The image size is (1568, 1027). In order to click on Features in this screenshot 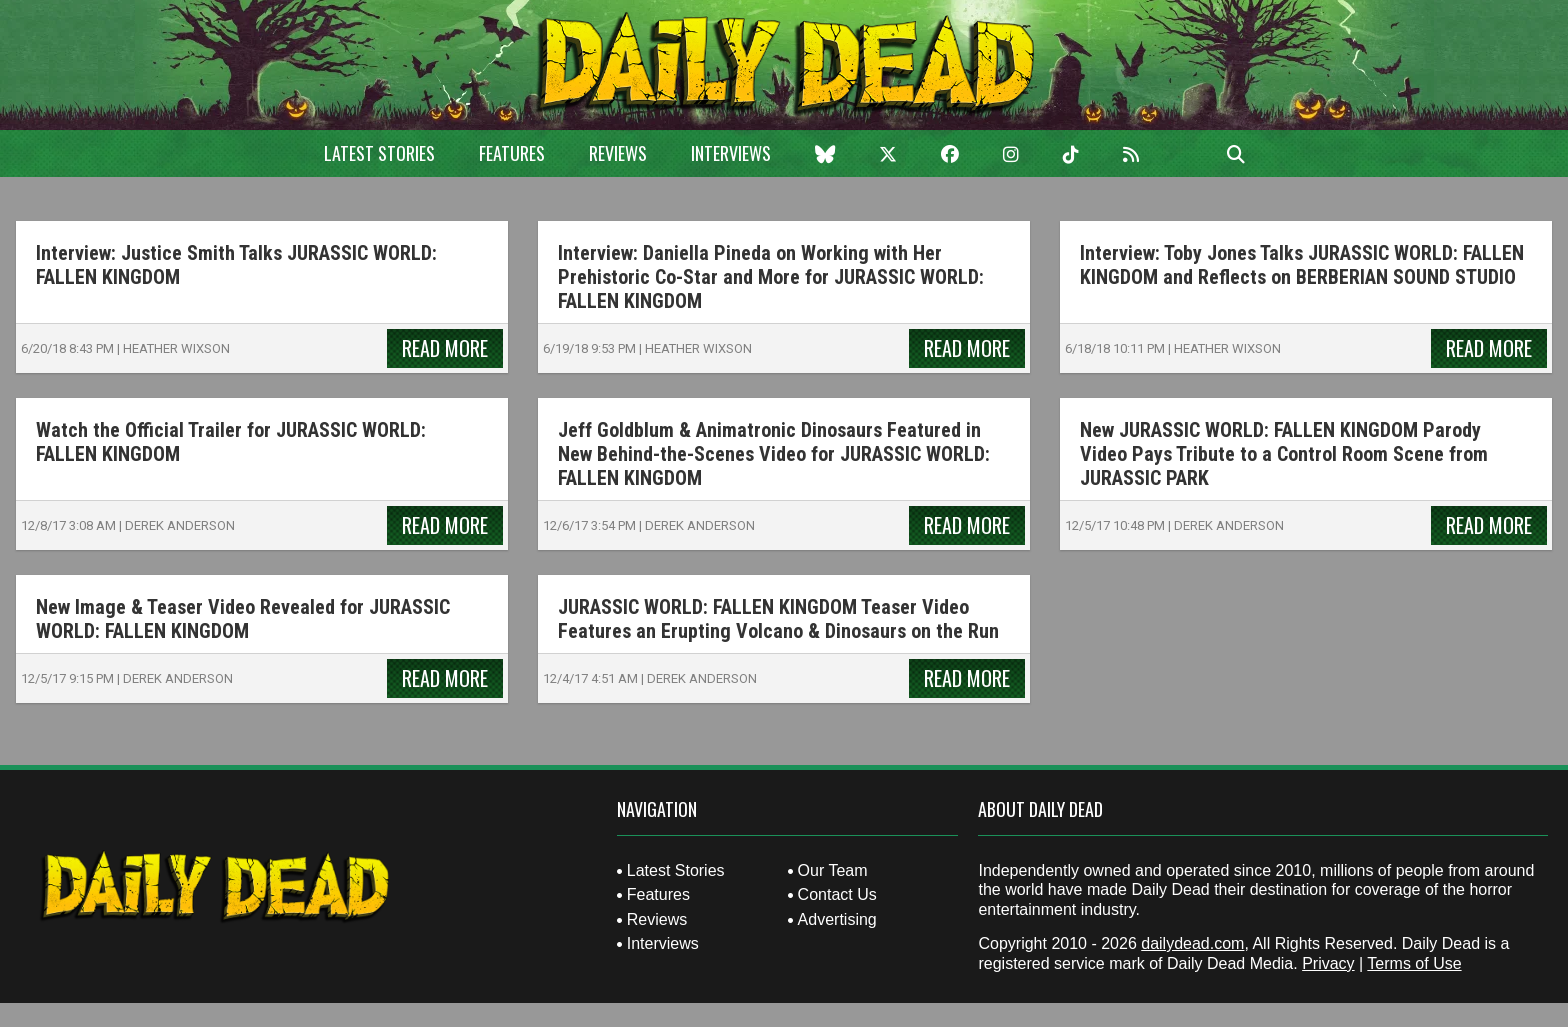, I will do `click(512, 153)`.